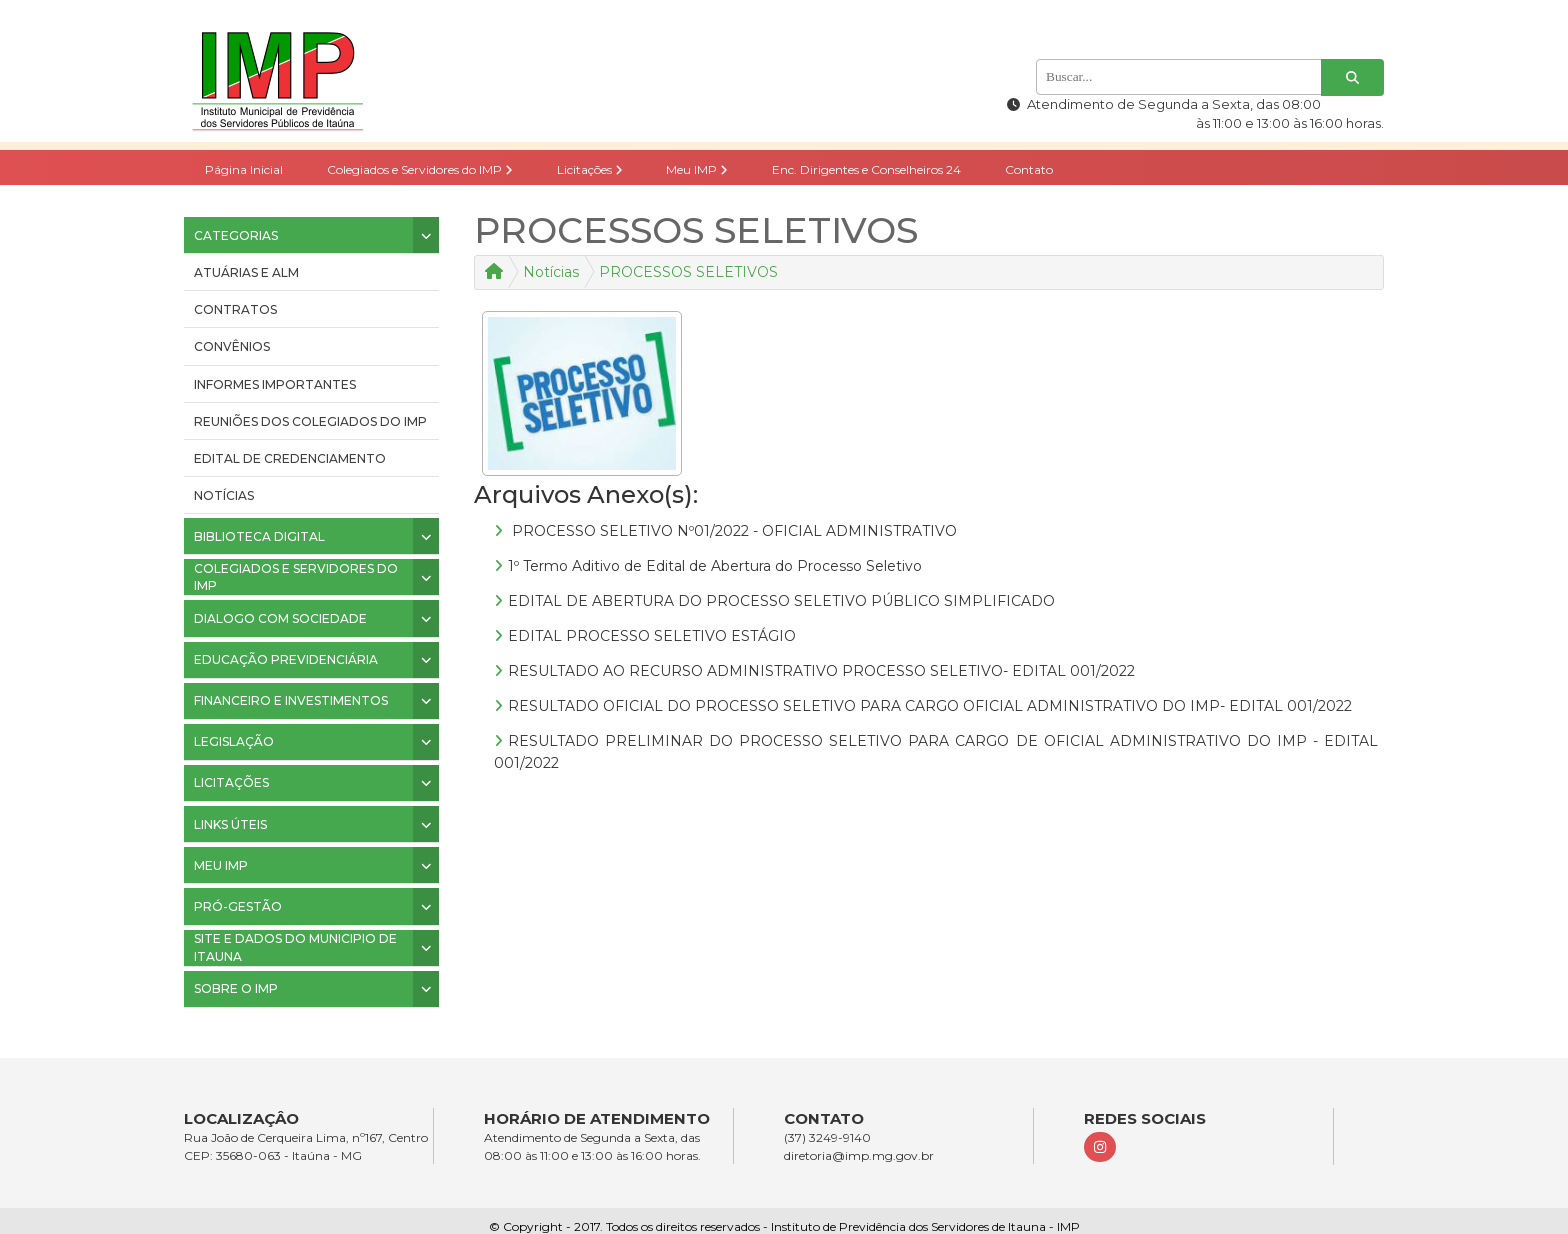 The image size is (1568, 1234). I want to click on Edital de Credenciamento, so click(290, 458).